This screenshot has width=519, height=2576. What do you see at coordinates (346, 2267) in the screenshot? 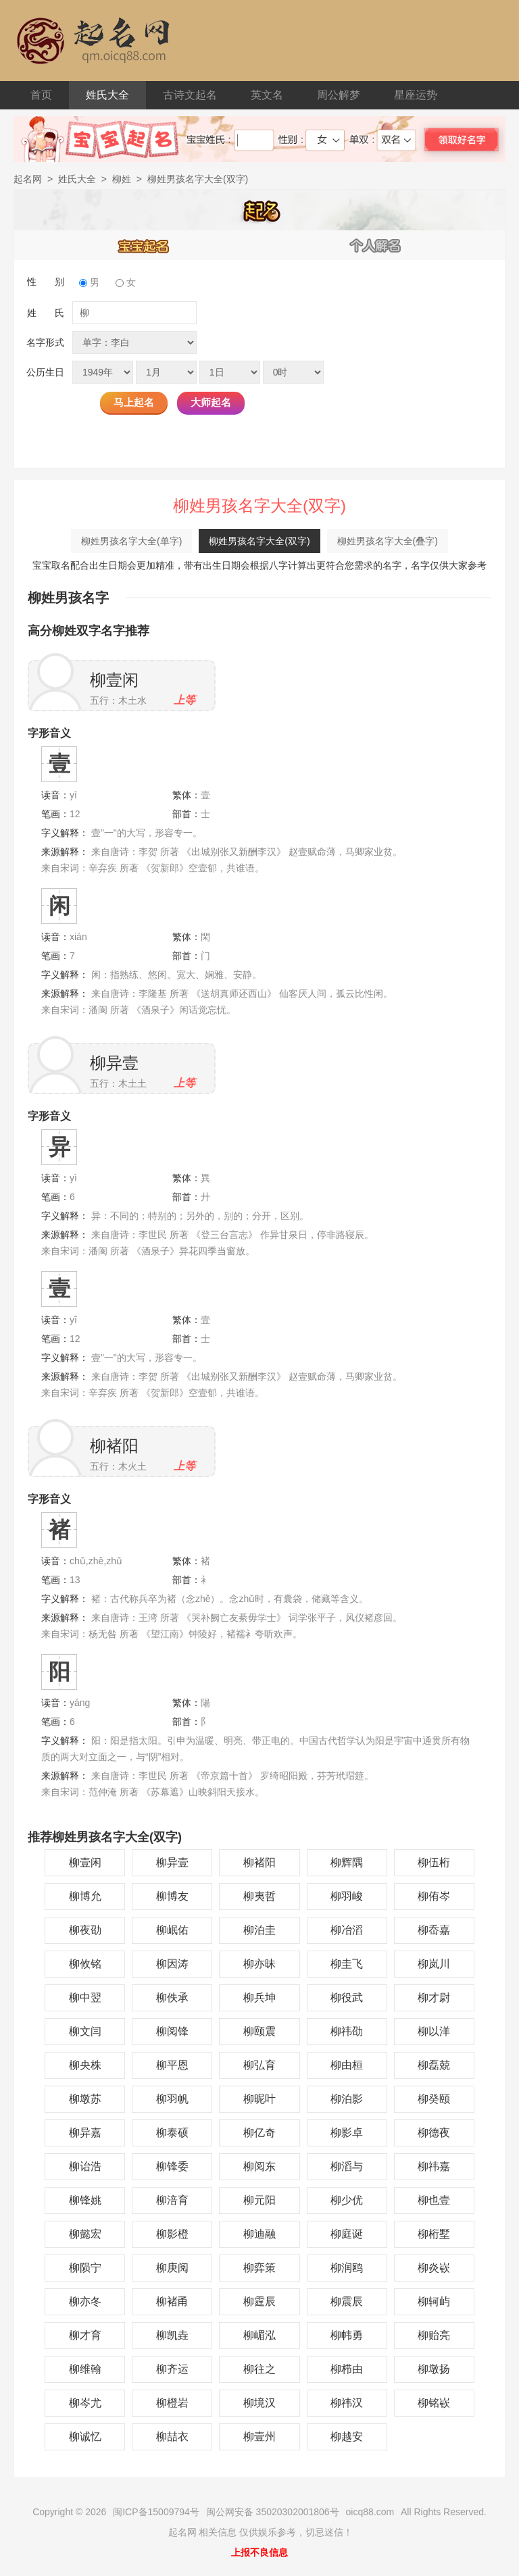
I see `柳润鸥` at bounding box center [346, 2267].